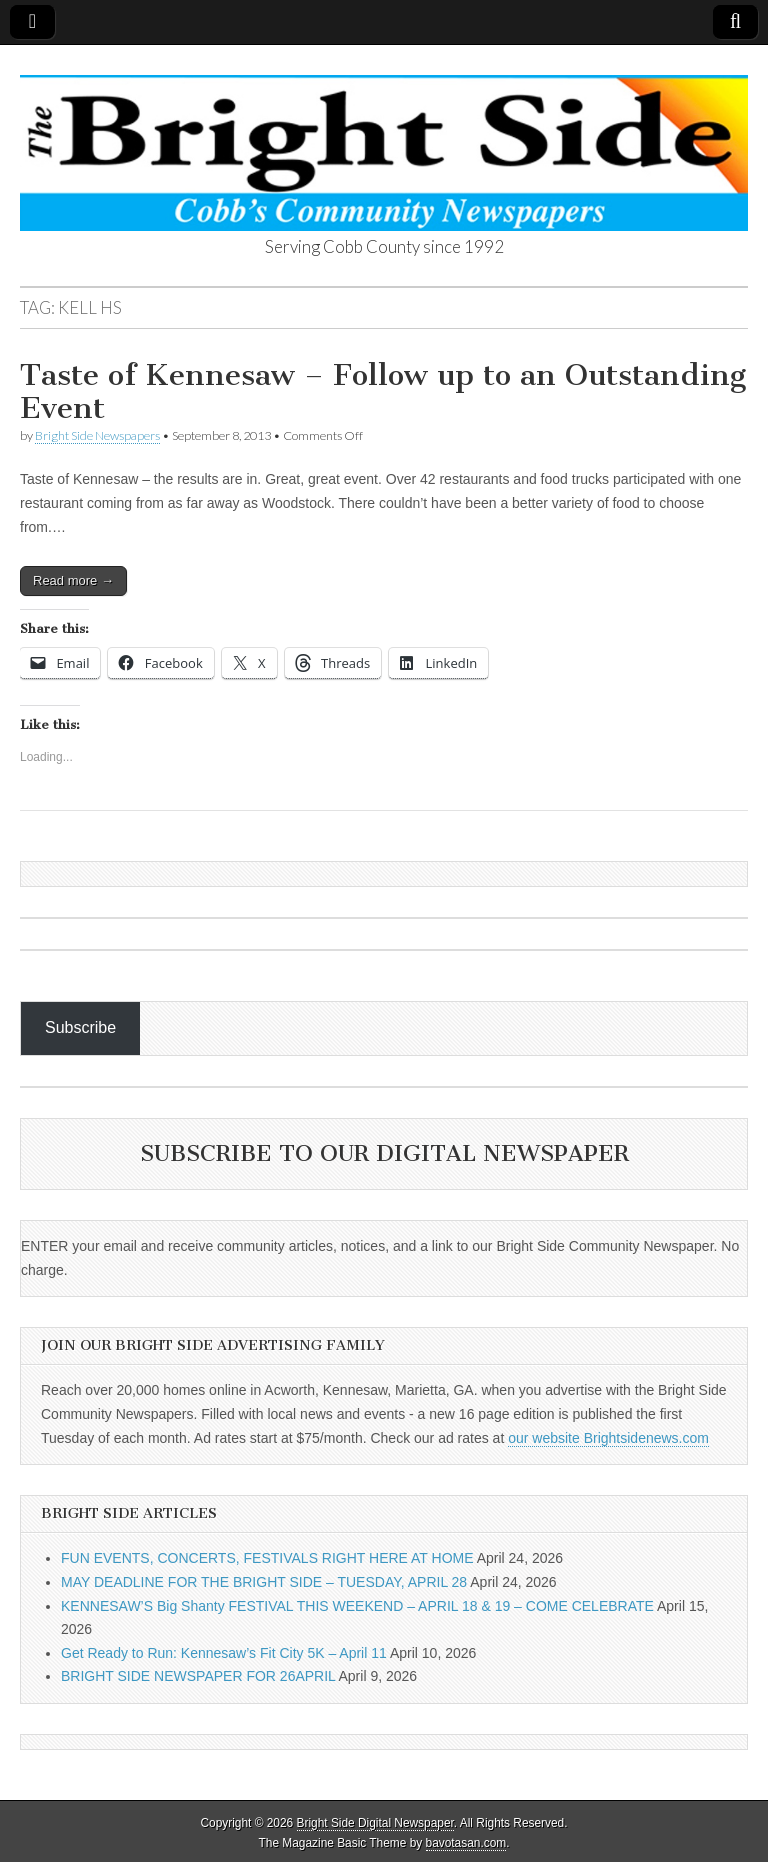 The width and height of the screenshot is (768, 1862). I want to click on Read more →, so click(73, 580).